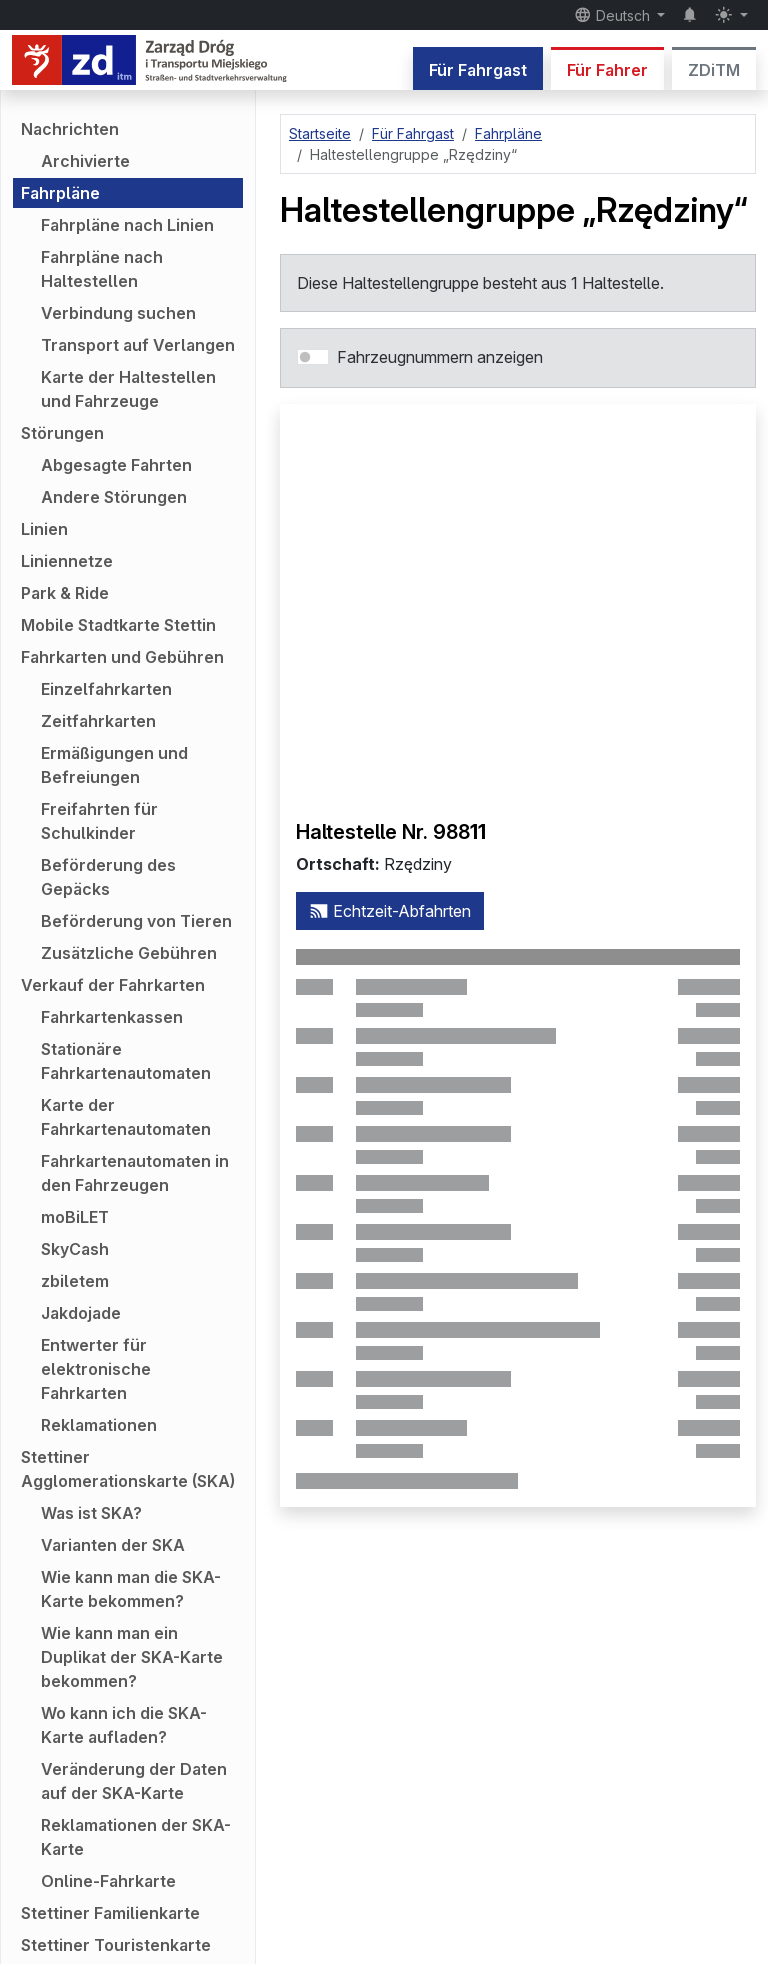 The image size is (768, 1964). I want to click on Varianten der SKA, so click(113, 1545).